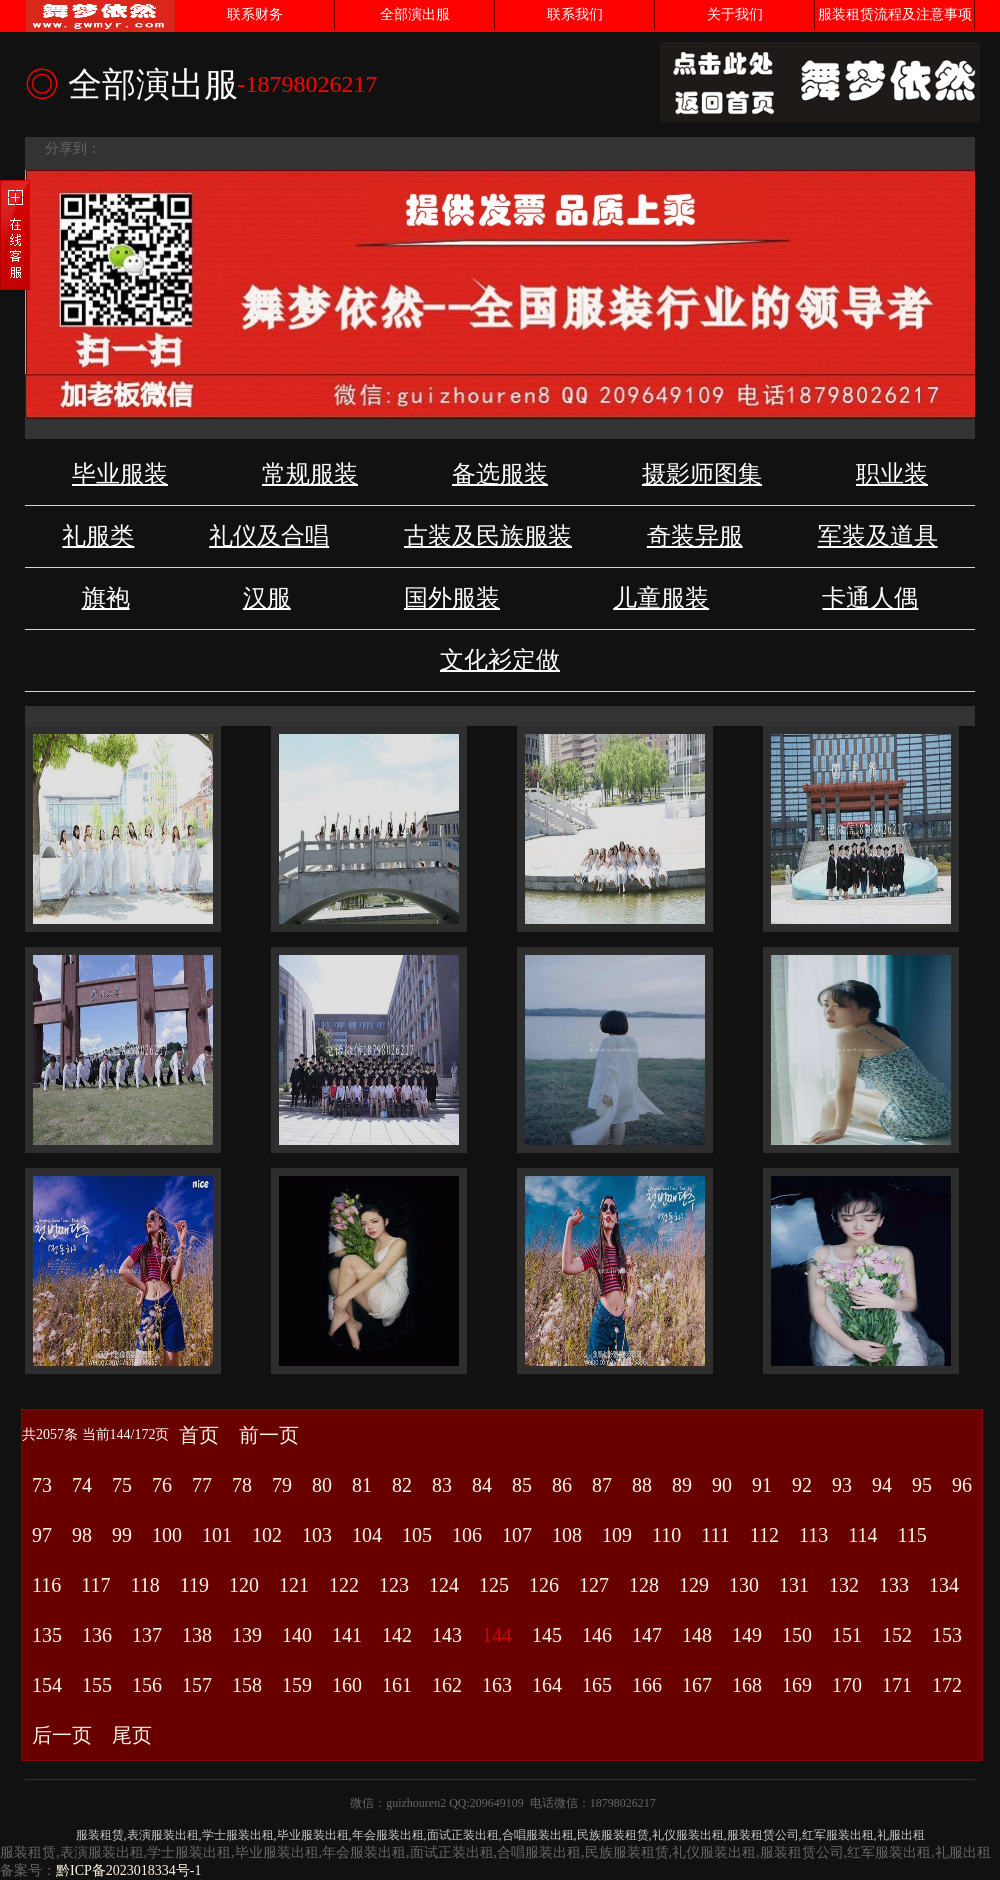  Describe the element at coordinates (106, 598) in the screenshot. I see `旗袍` at that location.